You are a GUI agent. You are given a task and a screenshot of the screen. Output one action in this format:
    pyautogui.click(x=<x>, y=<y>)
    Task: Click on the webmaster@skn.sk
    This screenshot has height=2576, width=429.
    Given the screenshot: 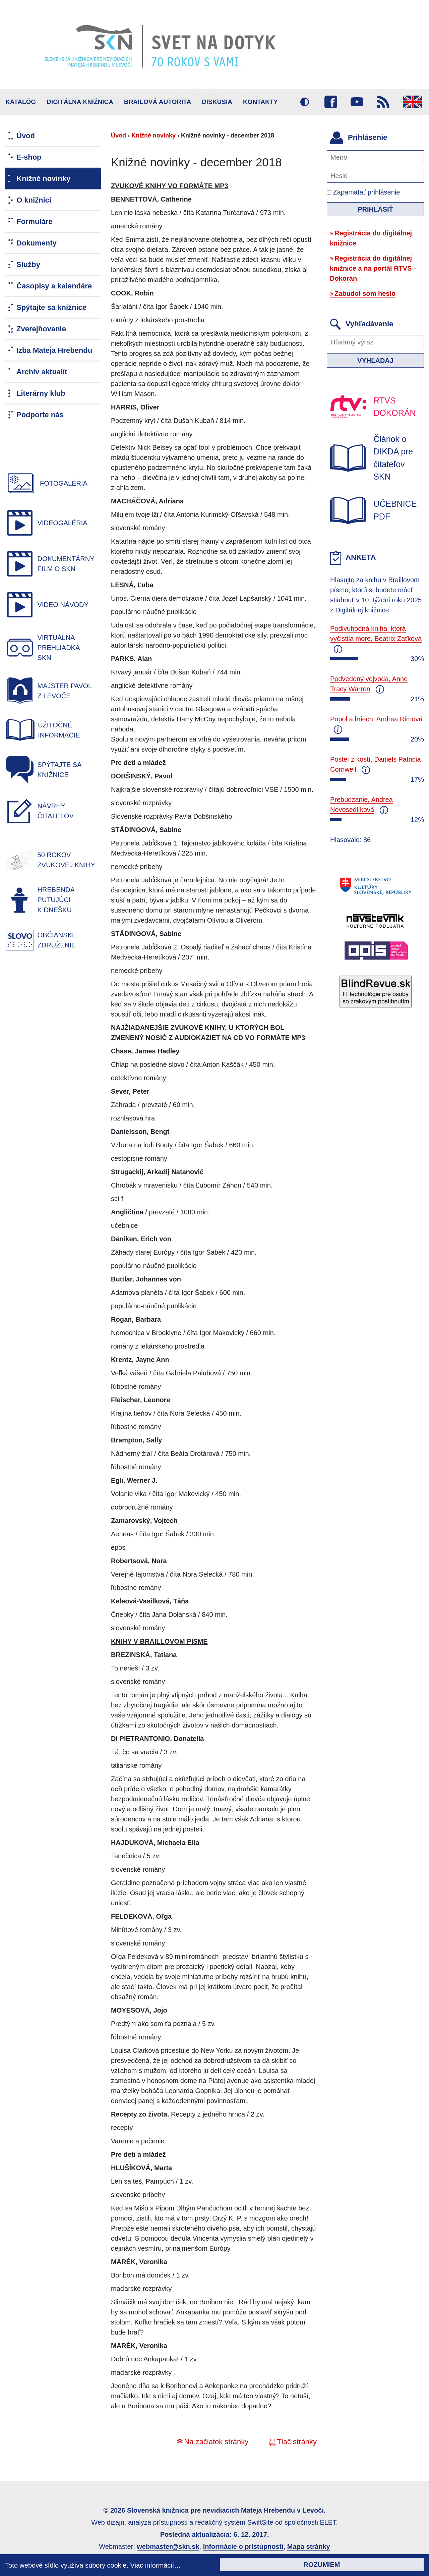 What is the action you would take?
    pyautogui.click(x=168, y=2546)
    